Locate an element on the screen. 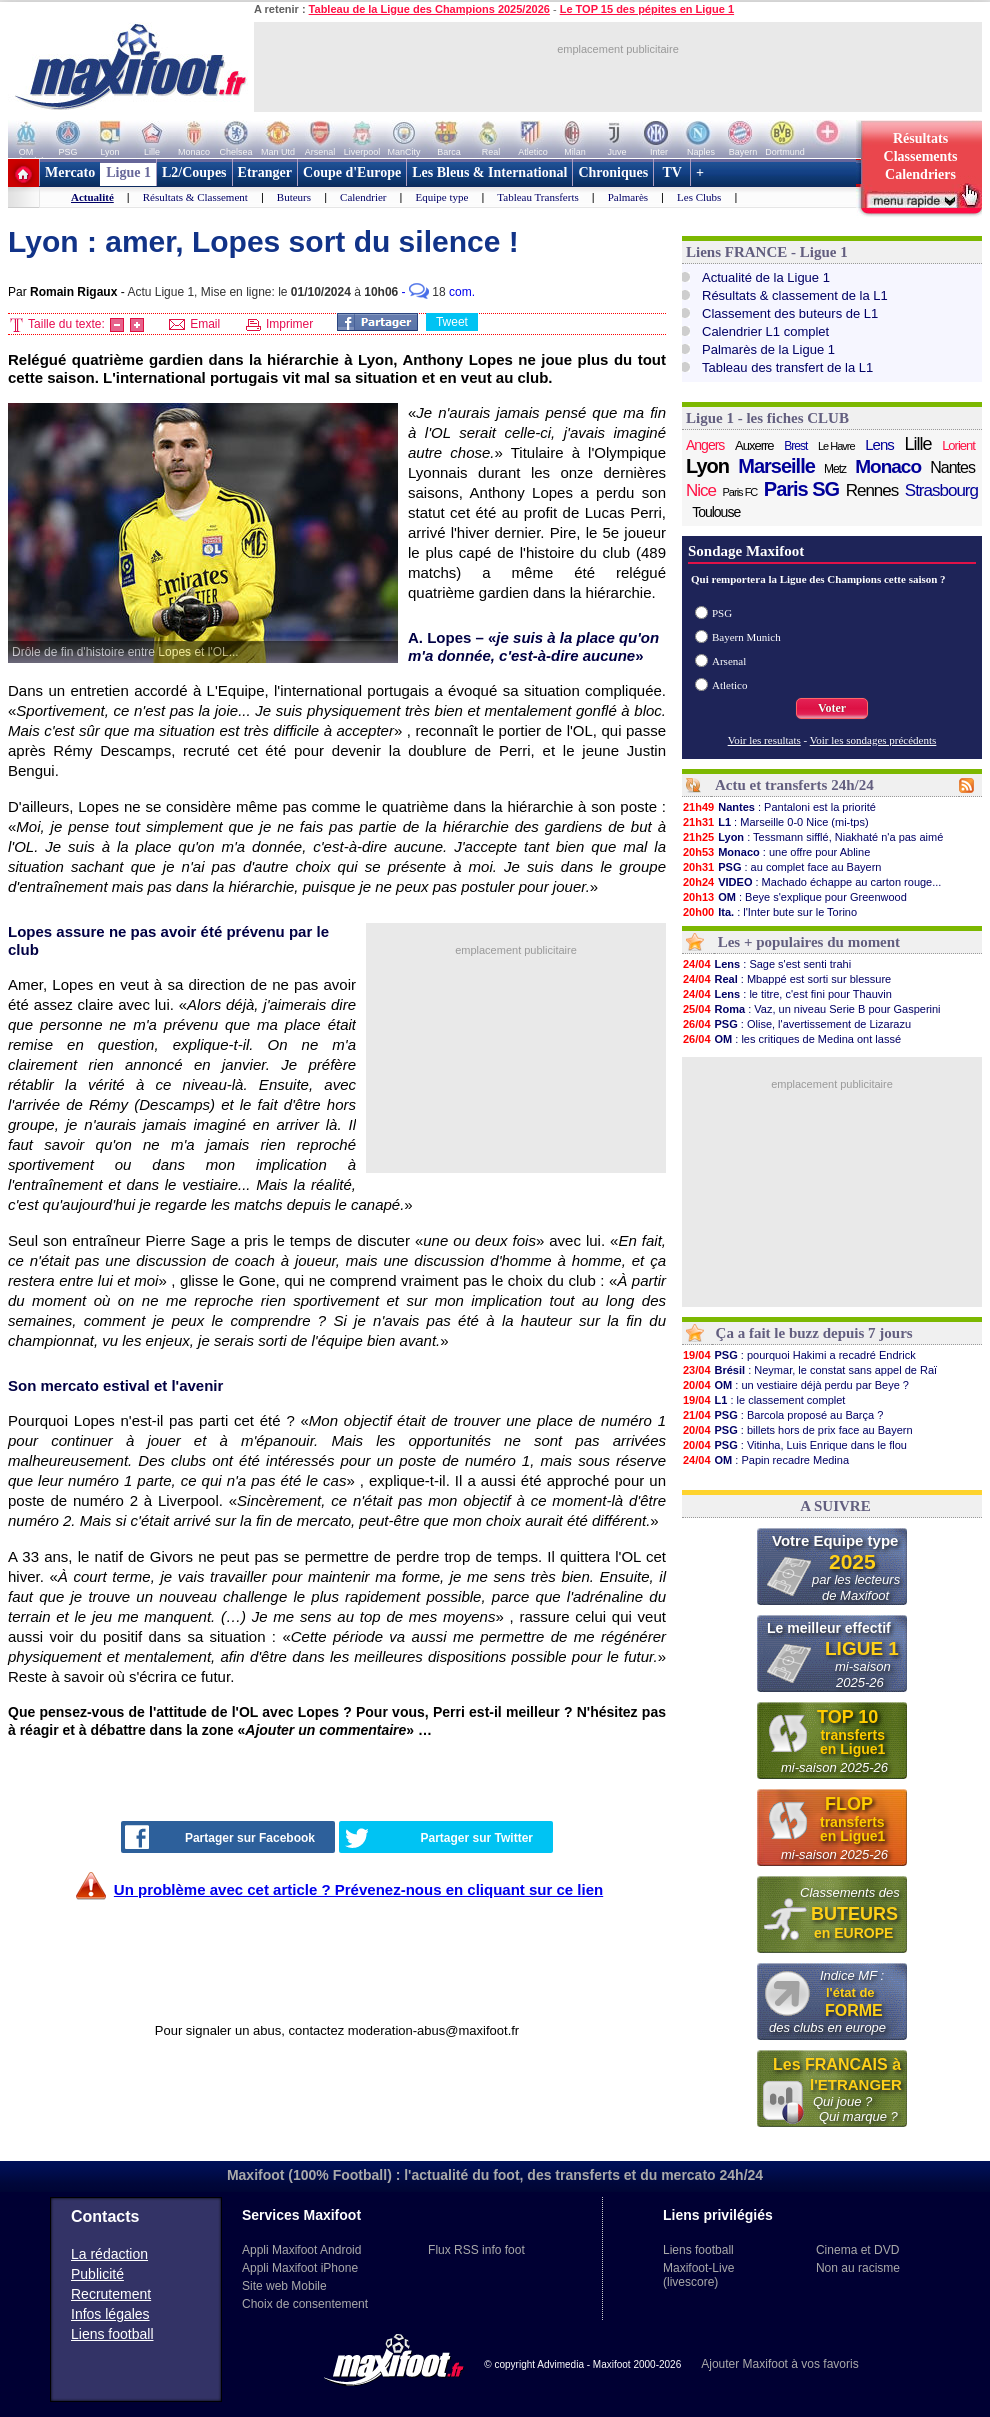  Le Havre is located at coordinates (836, 446).